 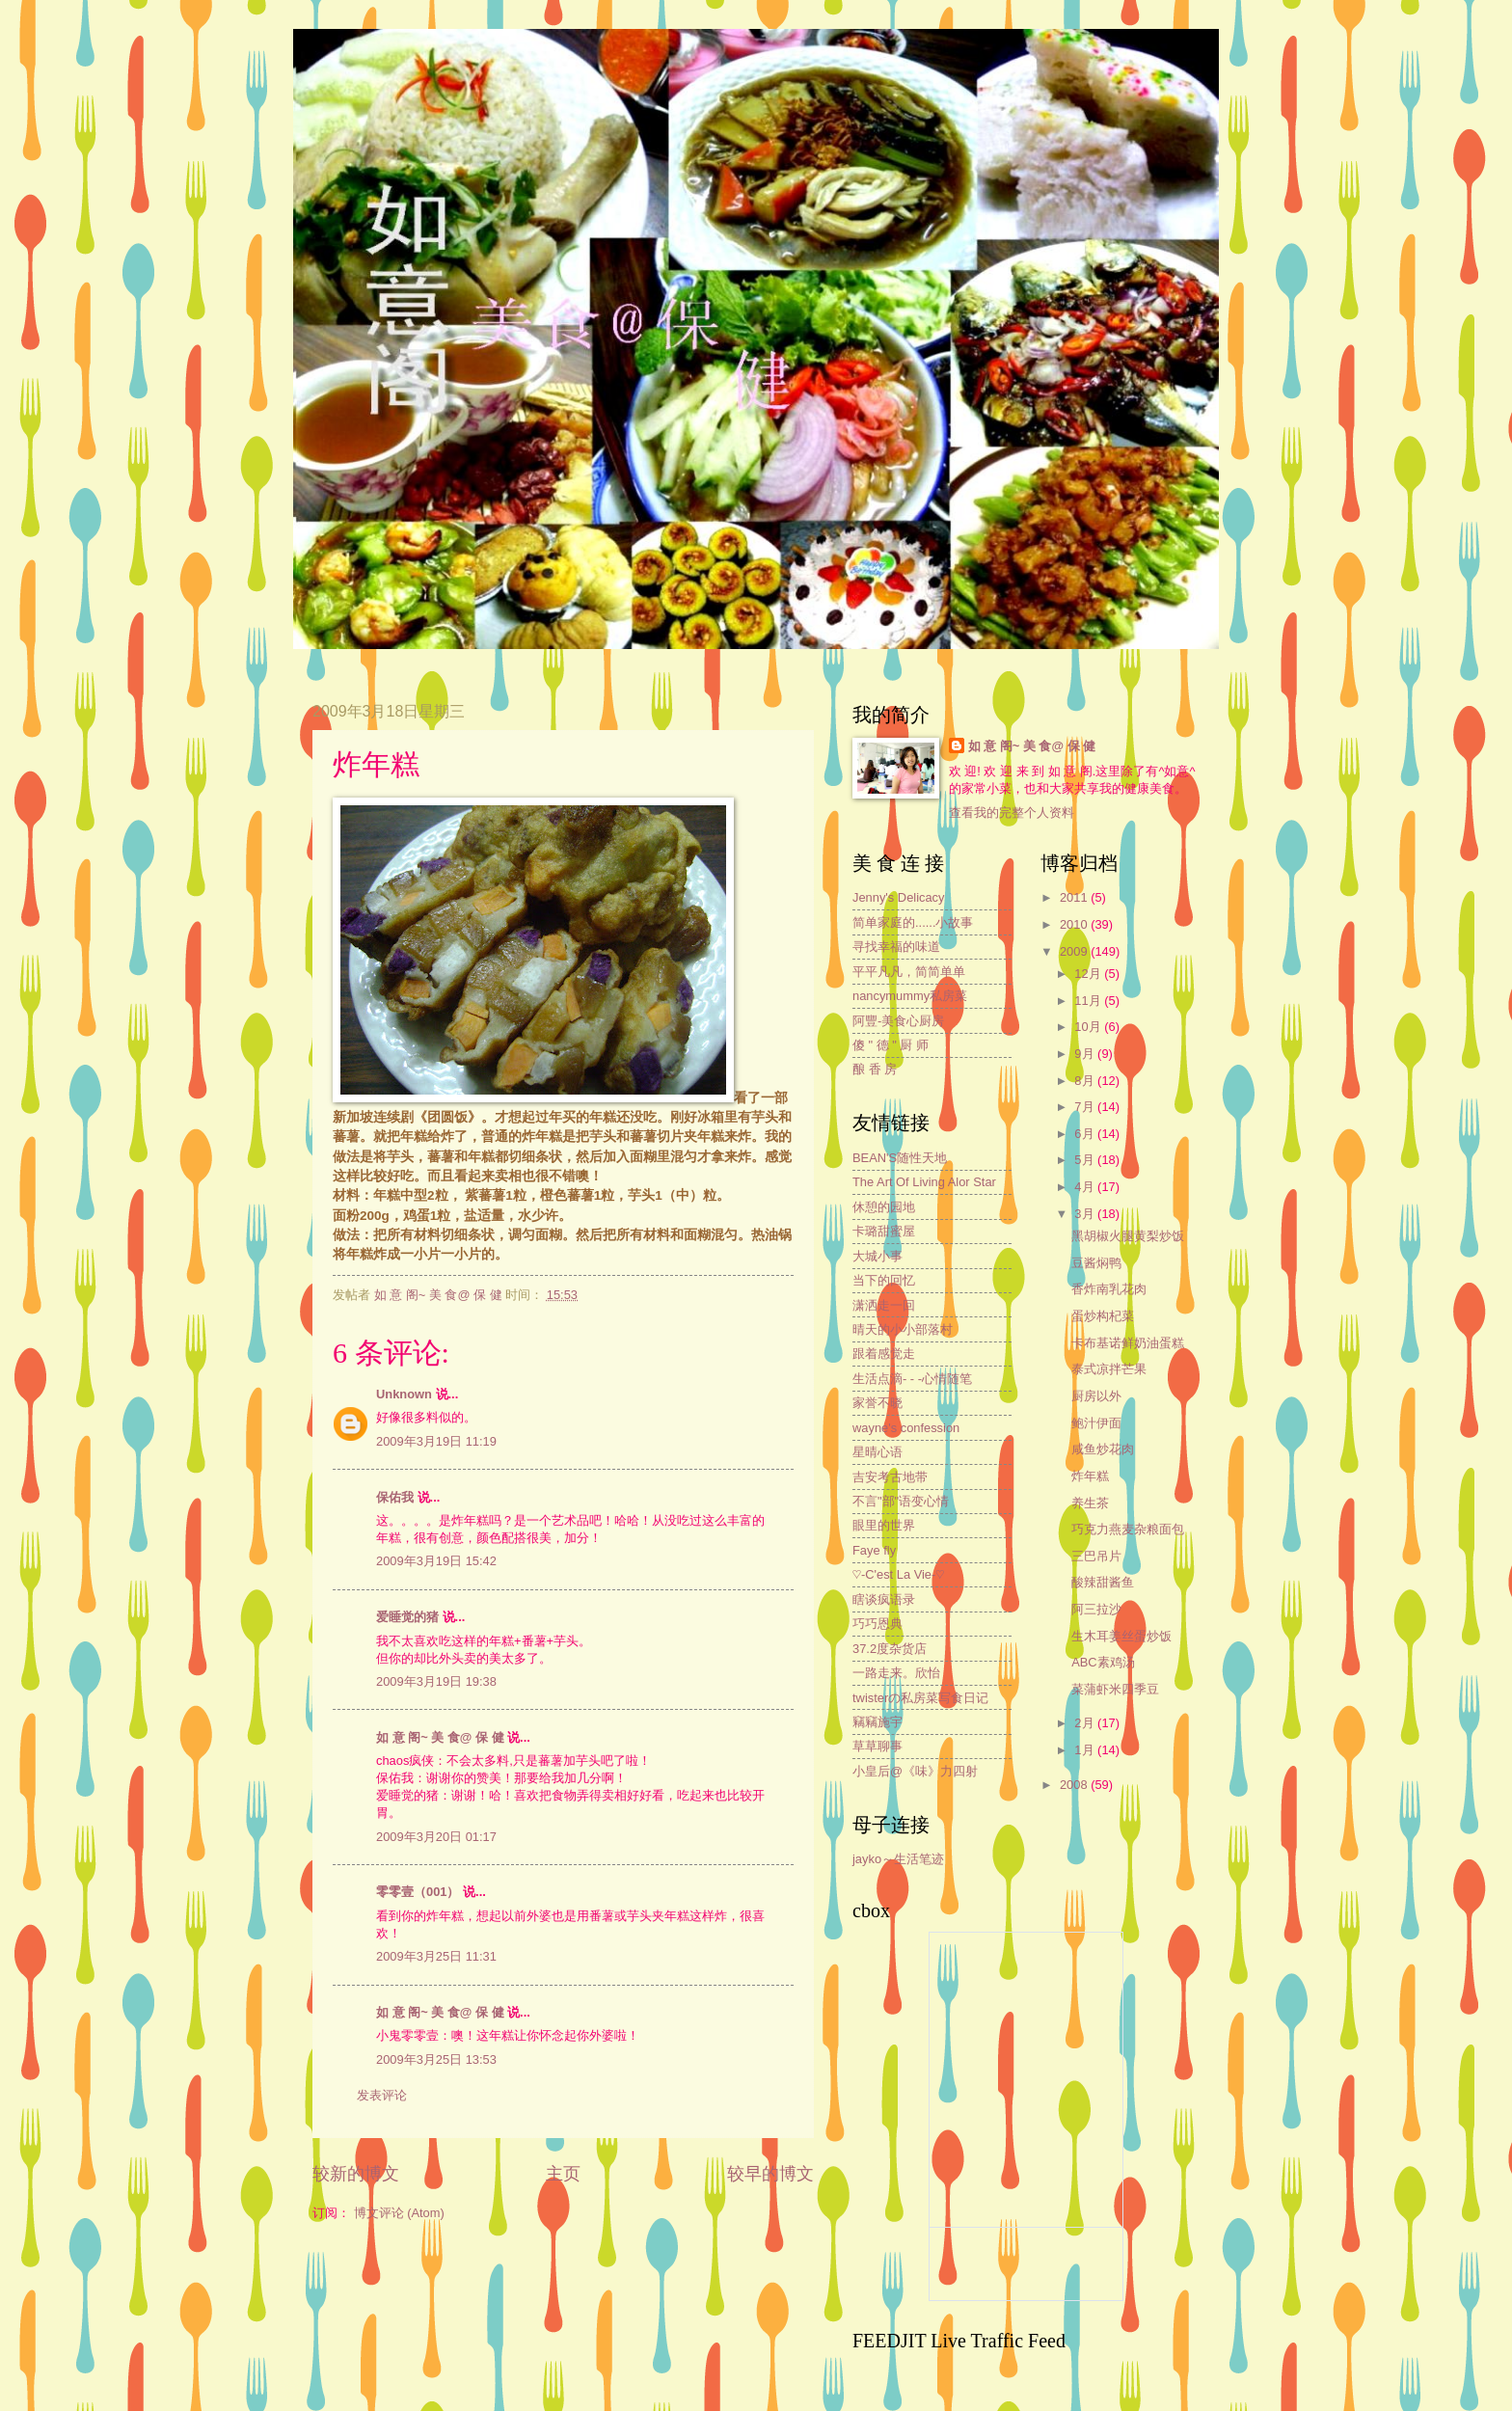 I want to click on 卡璐甜蜜屋, so click(x=883, y=1231).